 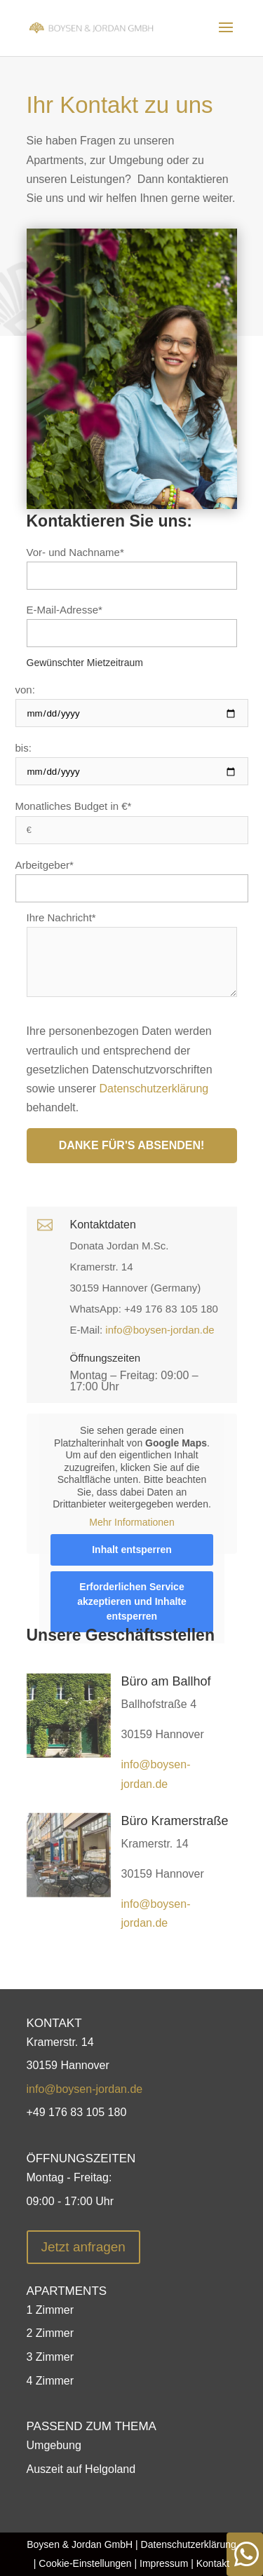 I want to click on Mehr Informationen [button], so click(x=131, y=1521).